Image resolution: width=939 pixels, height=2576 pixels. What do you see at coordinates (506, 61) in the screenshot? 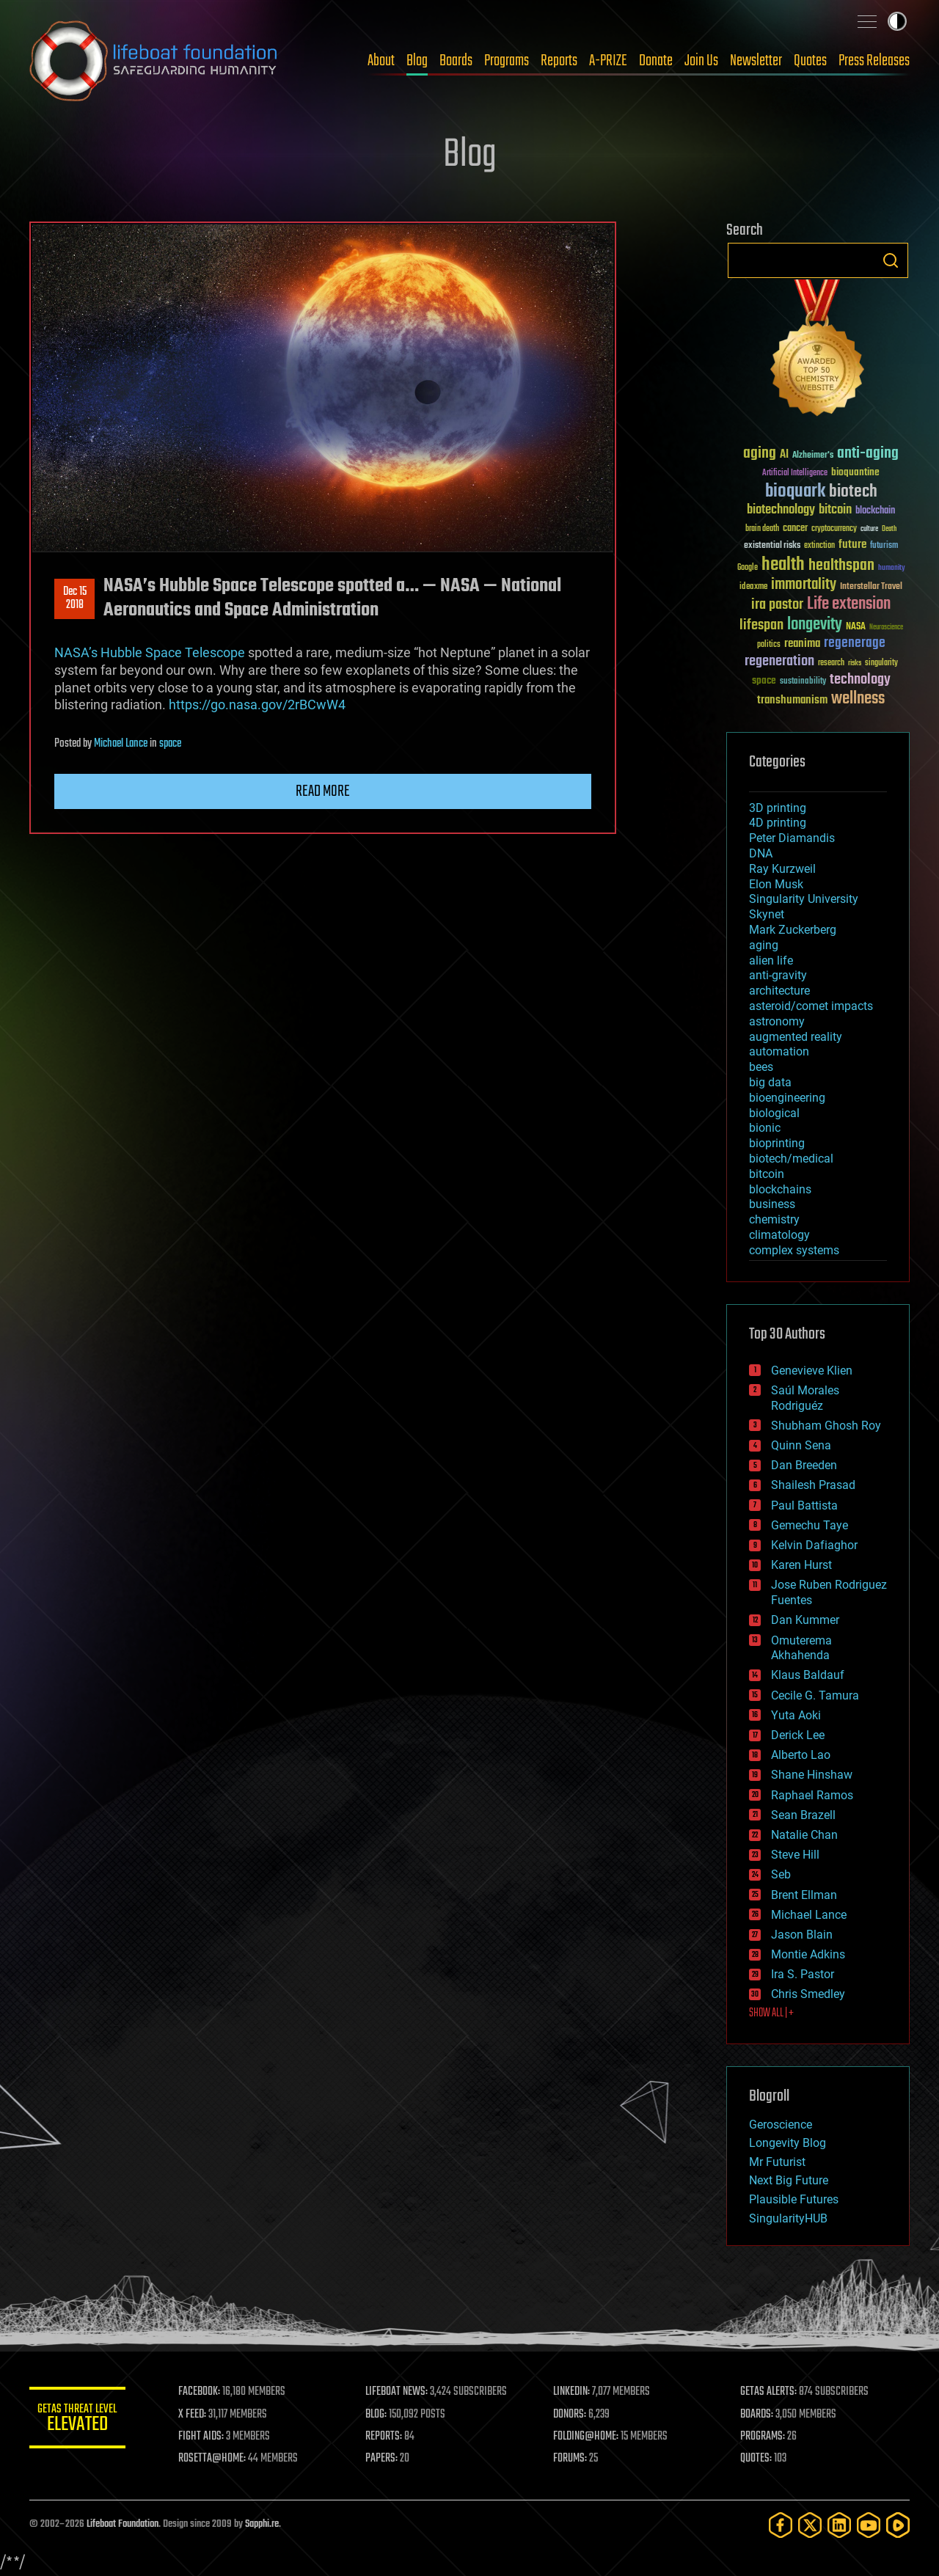
I see `Programs` at bounding box center [506, 61].